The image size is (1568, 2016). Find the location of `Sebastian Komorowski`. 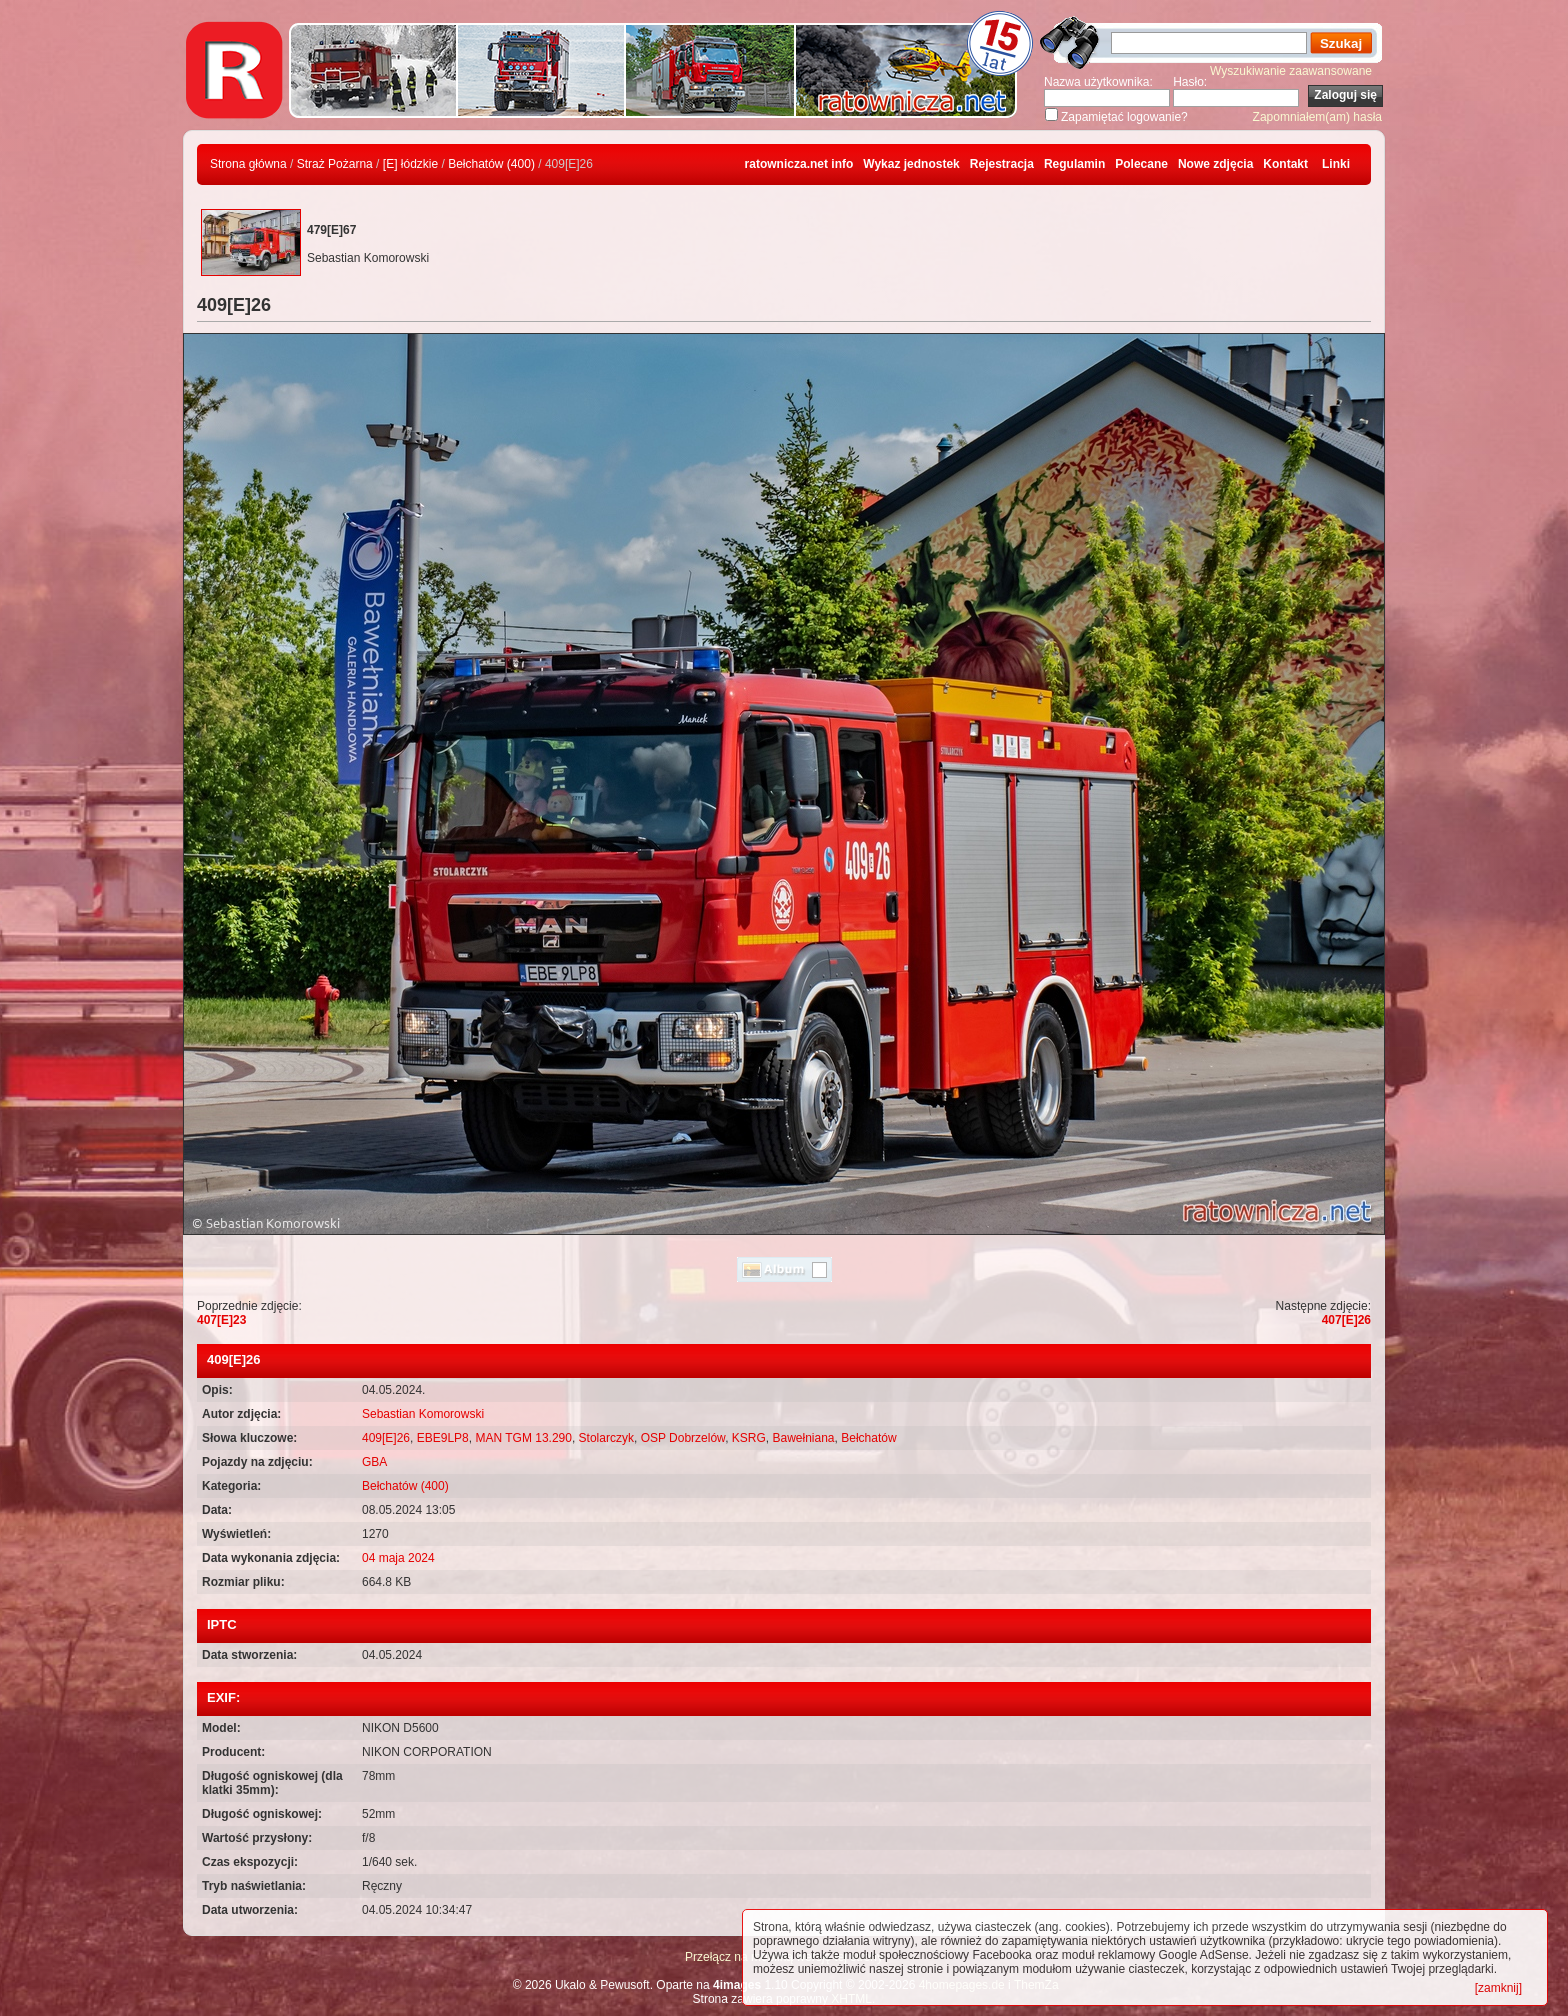

Sebastian Komorowski is located at coordinates (423, 1414).